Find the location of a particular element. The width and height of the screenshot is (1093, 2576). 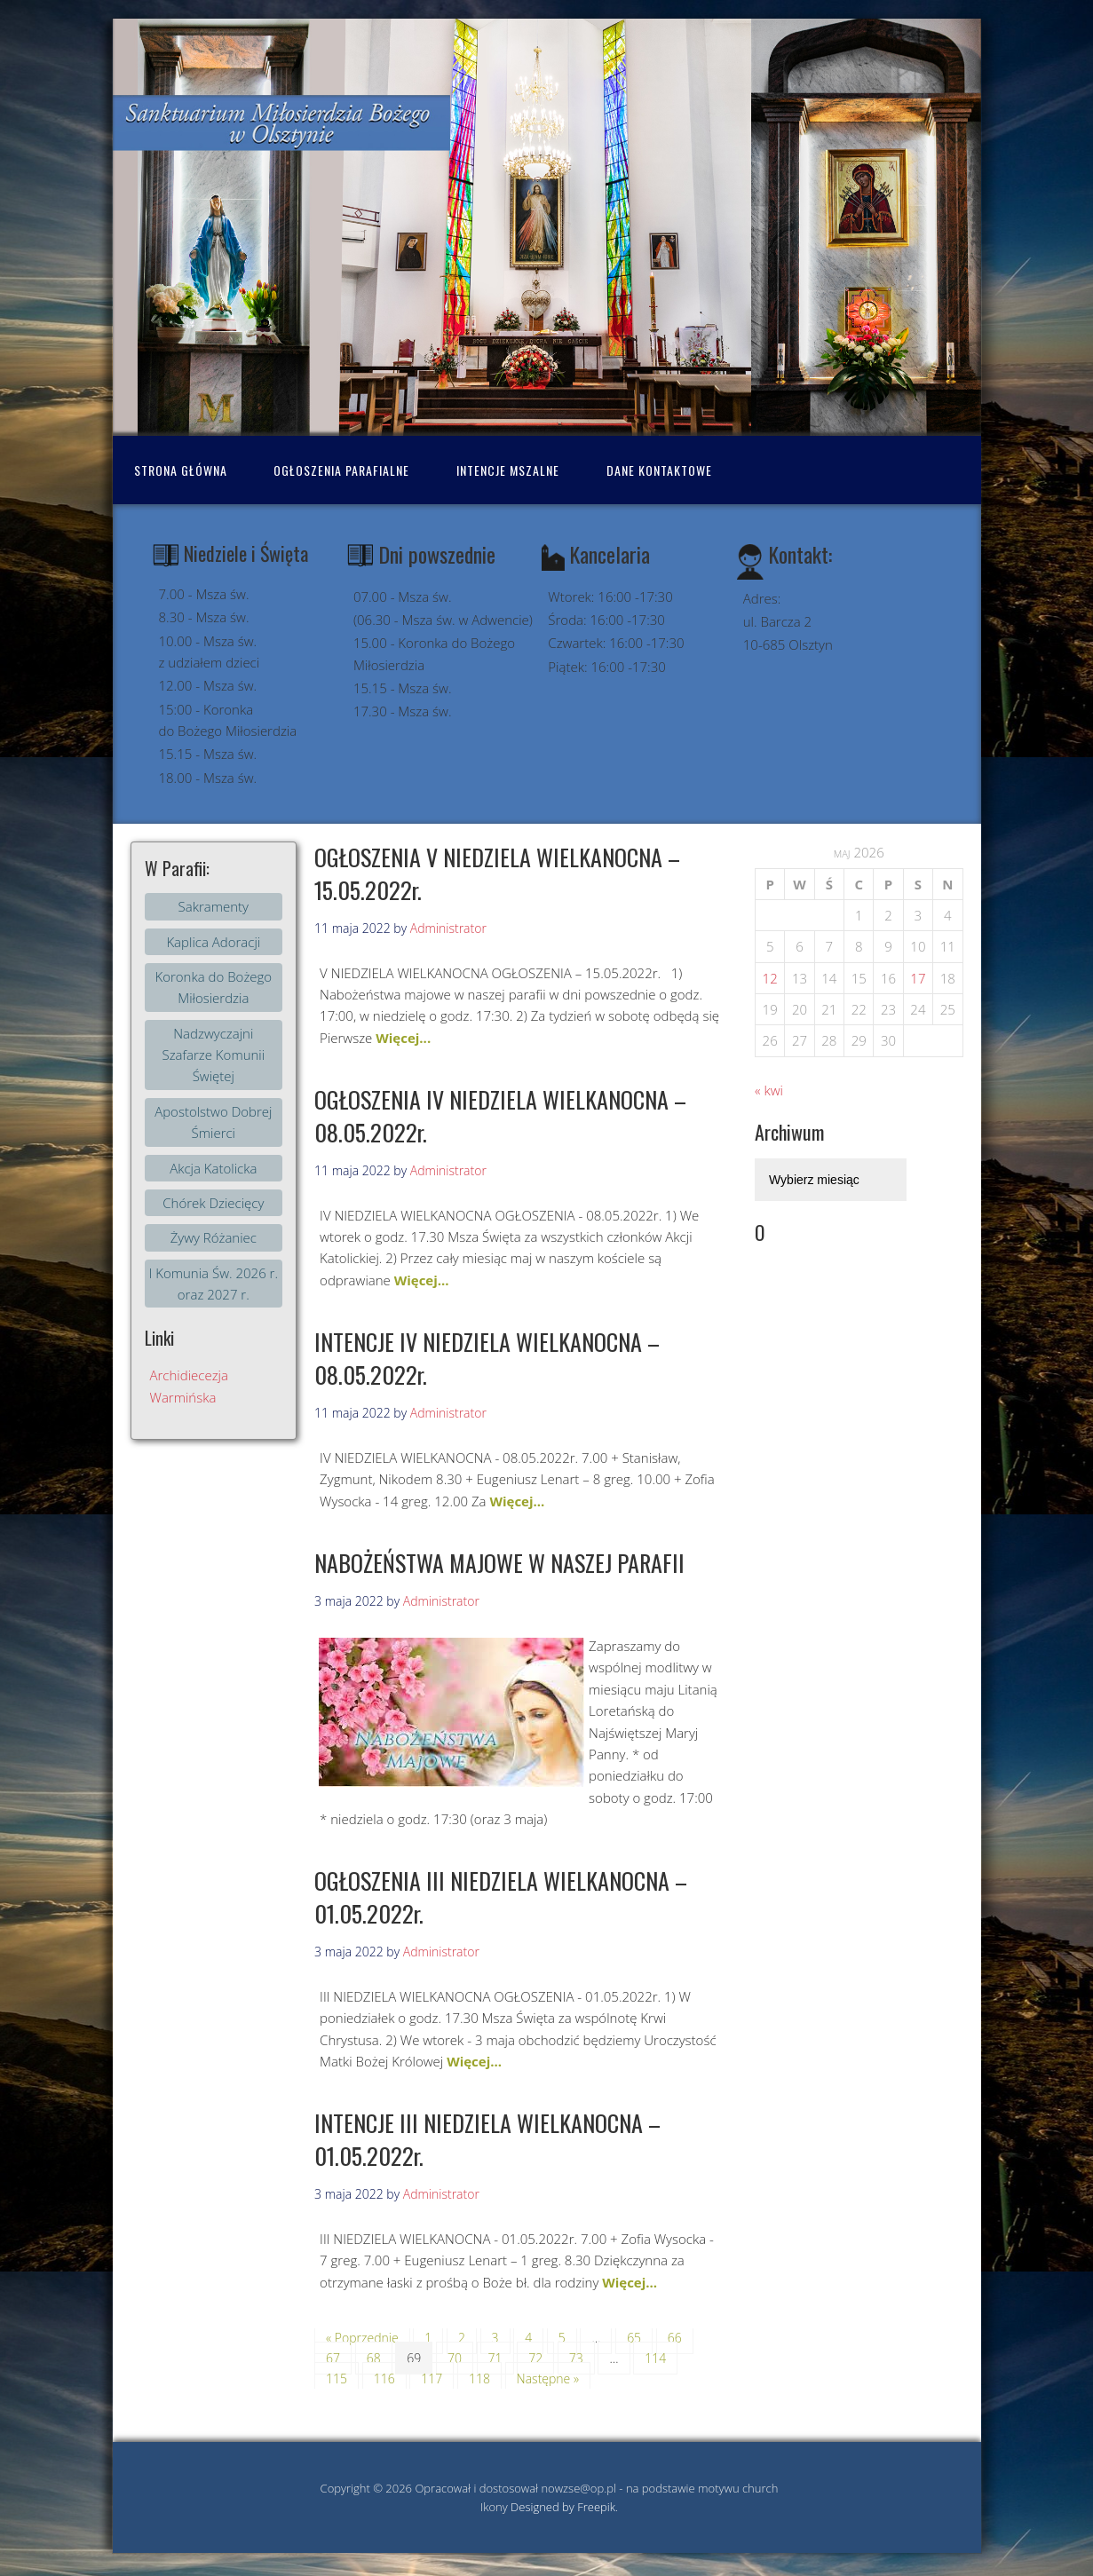

66 is located at coordinates (675, 2337).